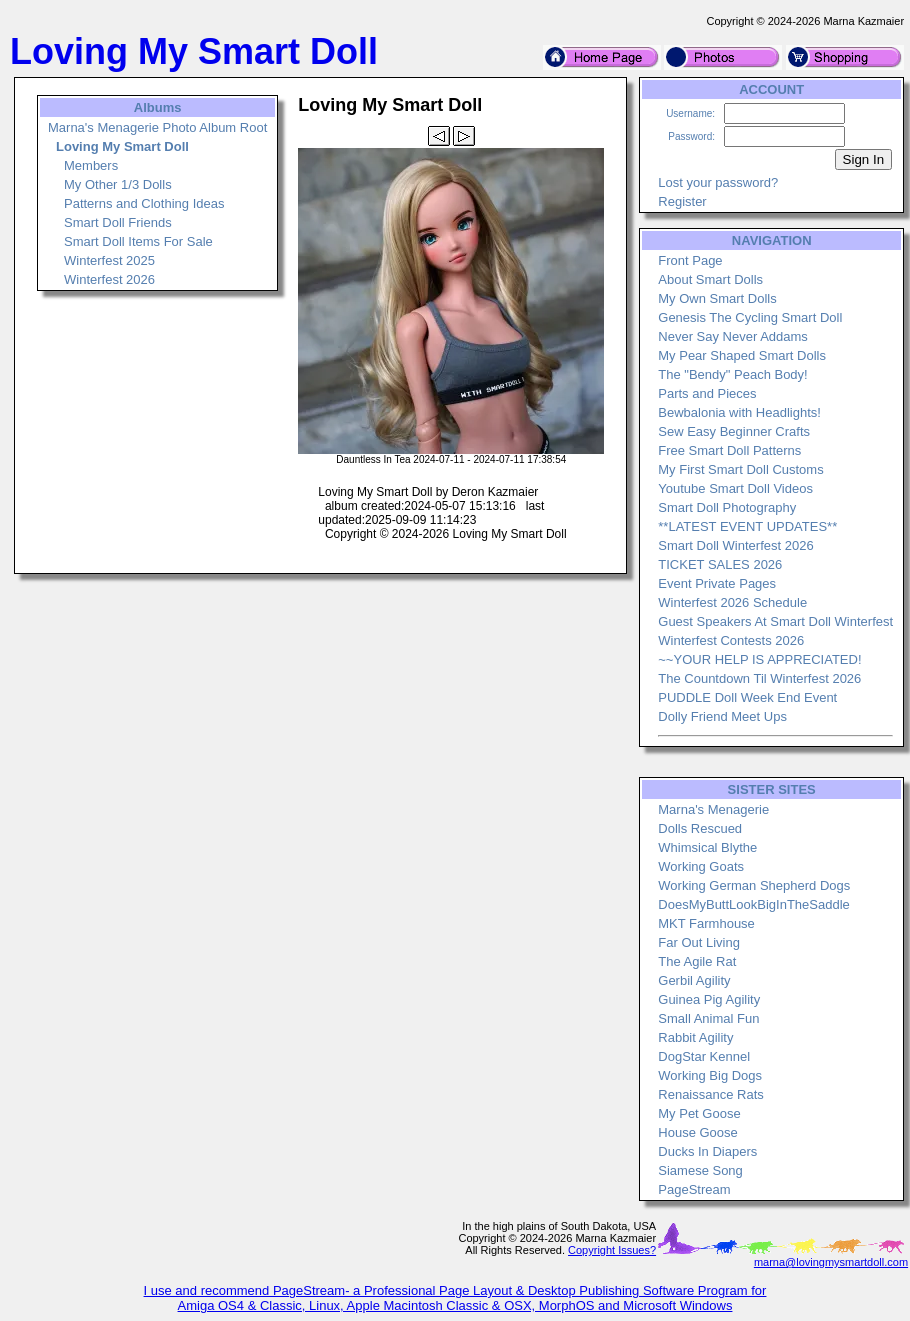  What do you see at coordinates (707, 393) in the screenshot?
I see `Parts and Pieces` at bounding box center [707, 393].